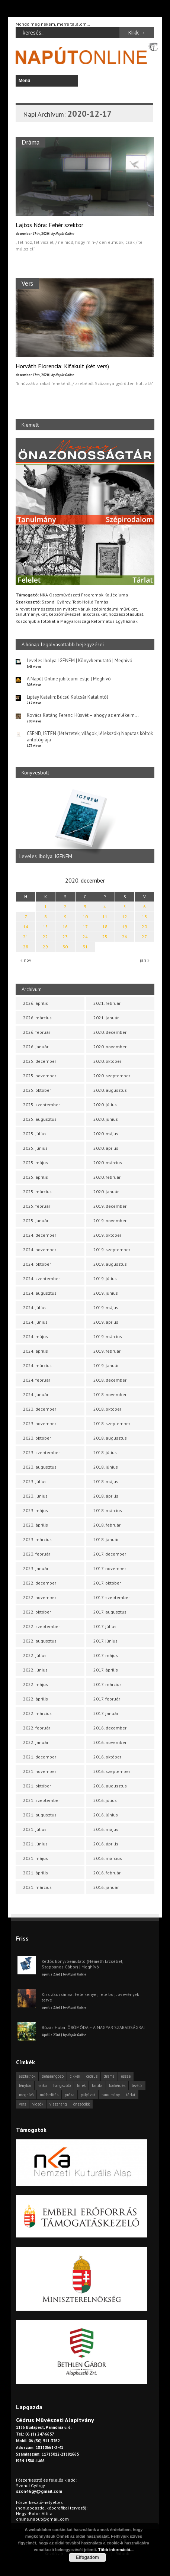  I want to click on körkérdés, so click(117, 2085).